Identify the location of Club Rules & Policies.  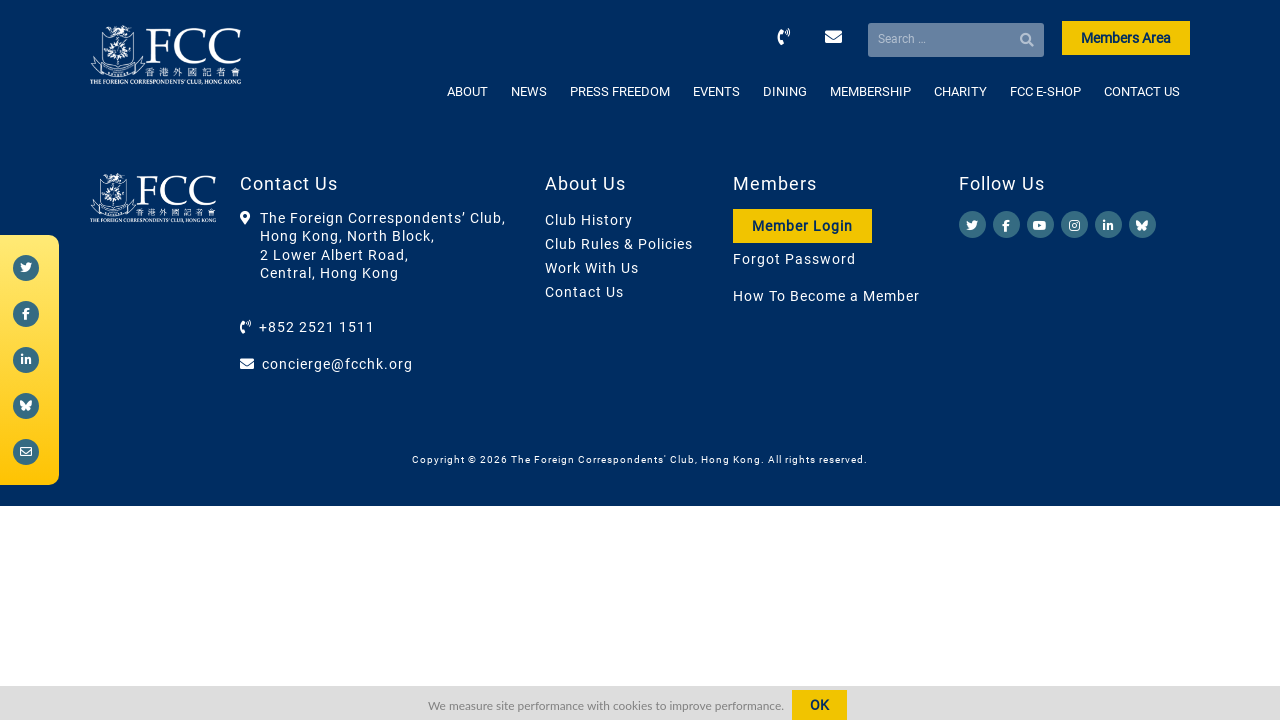
(619, 244).